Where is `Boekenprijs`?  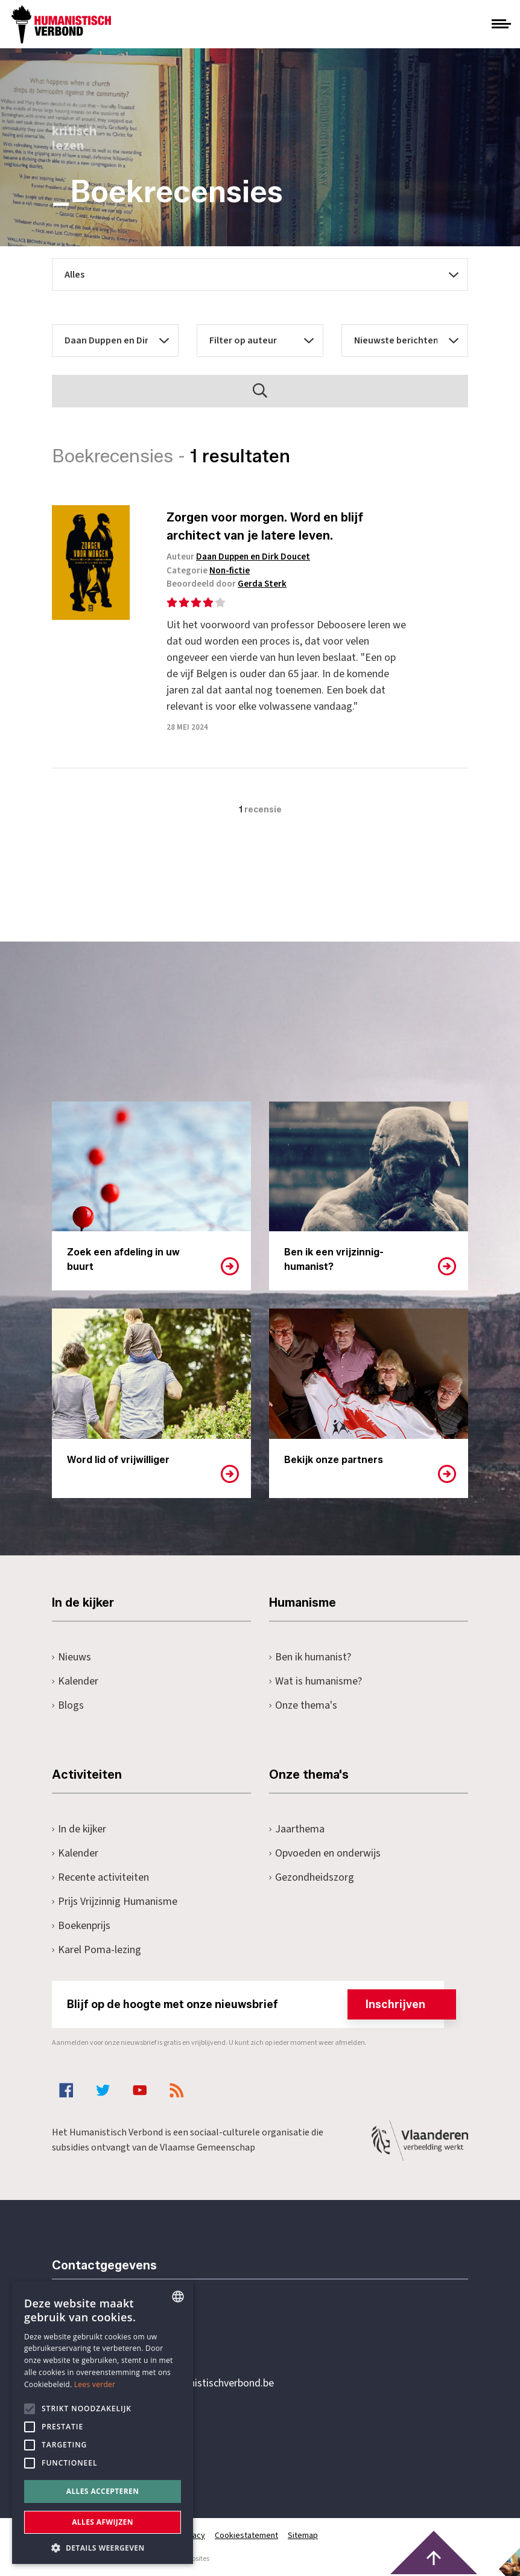 Boekenprijs is located at coordinates (81, 1925).